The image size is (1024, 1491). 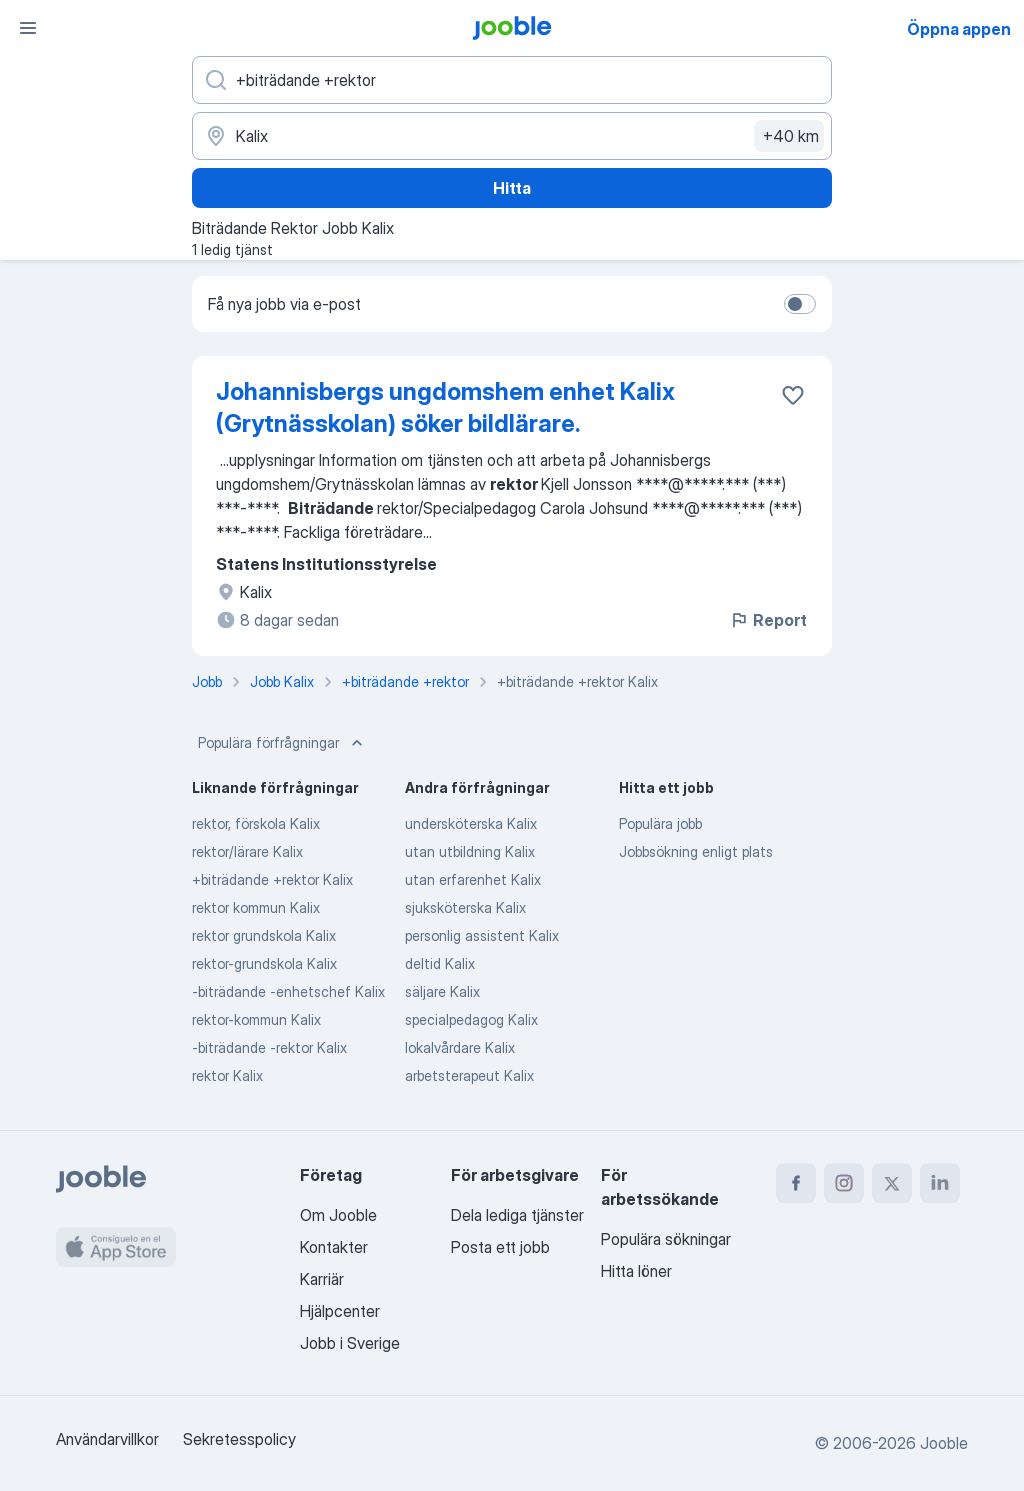 I want to click on Kontakter, so click(x=334, y=1247).